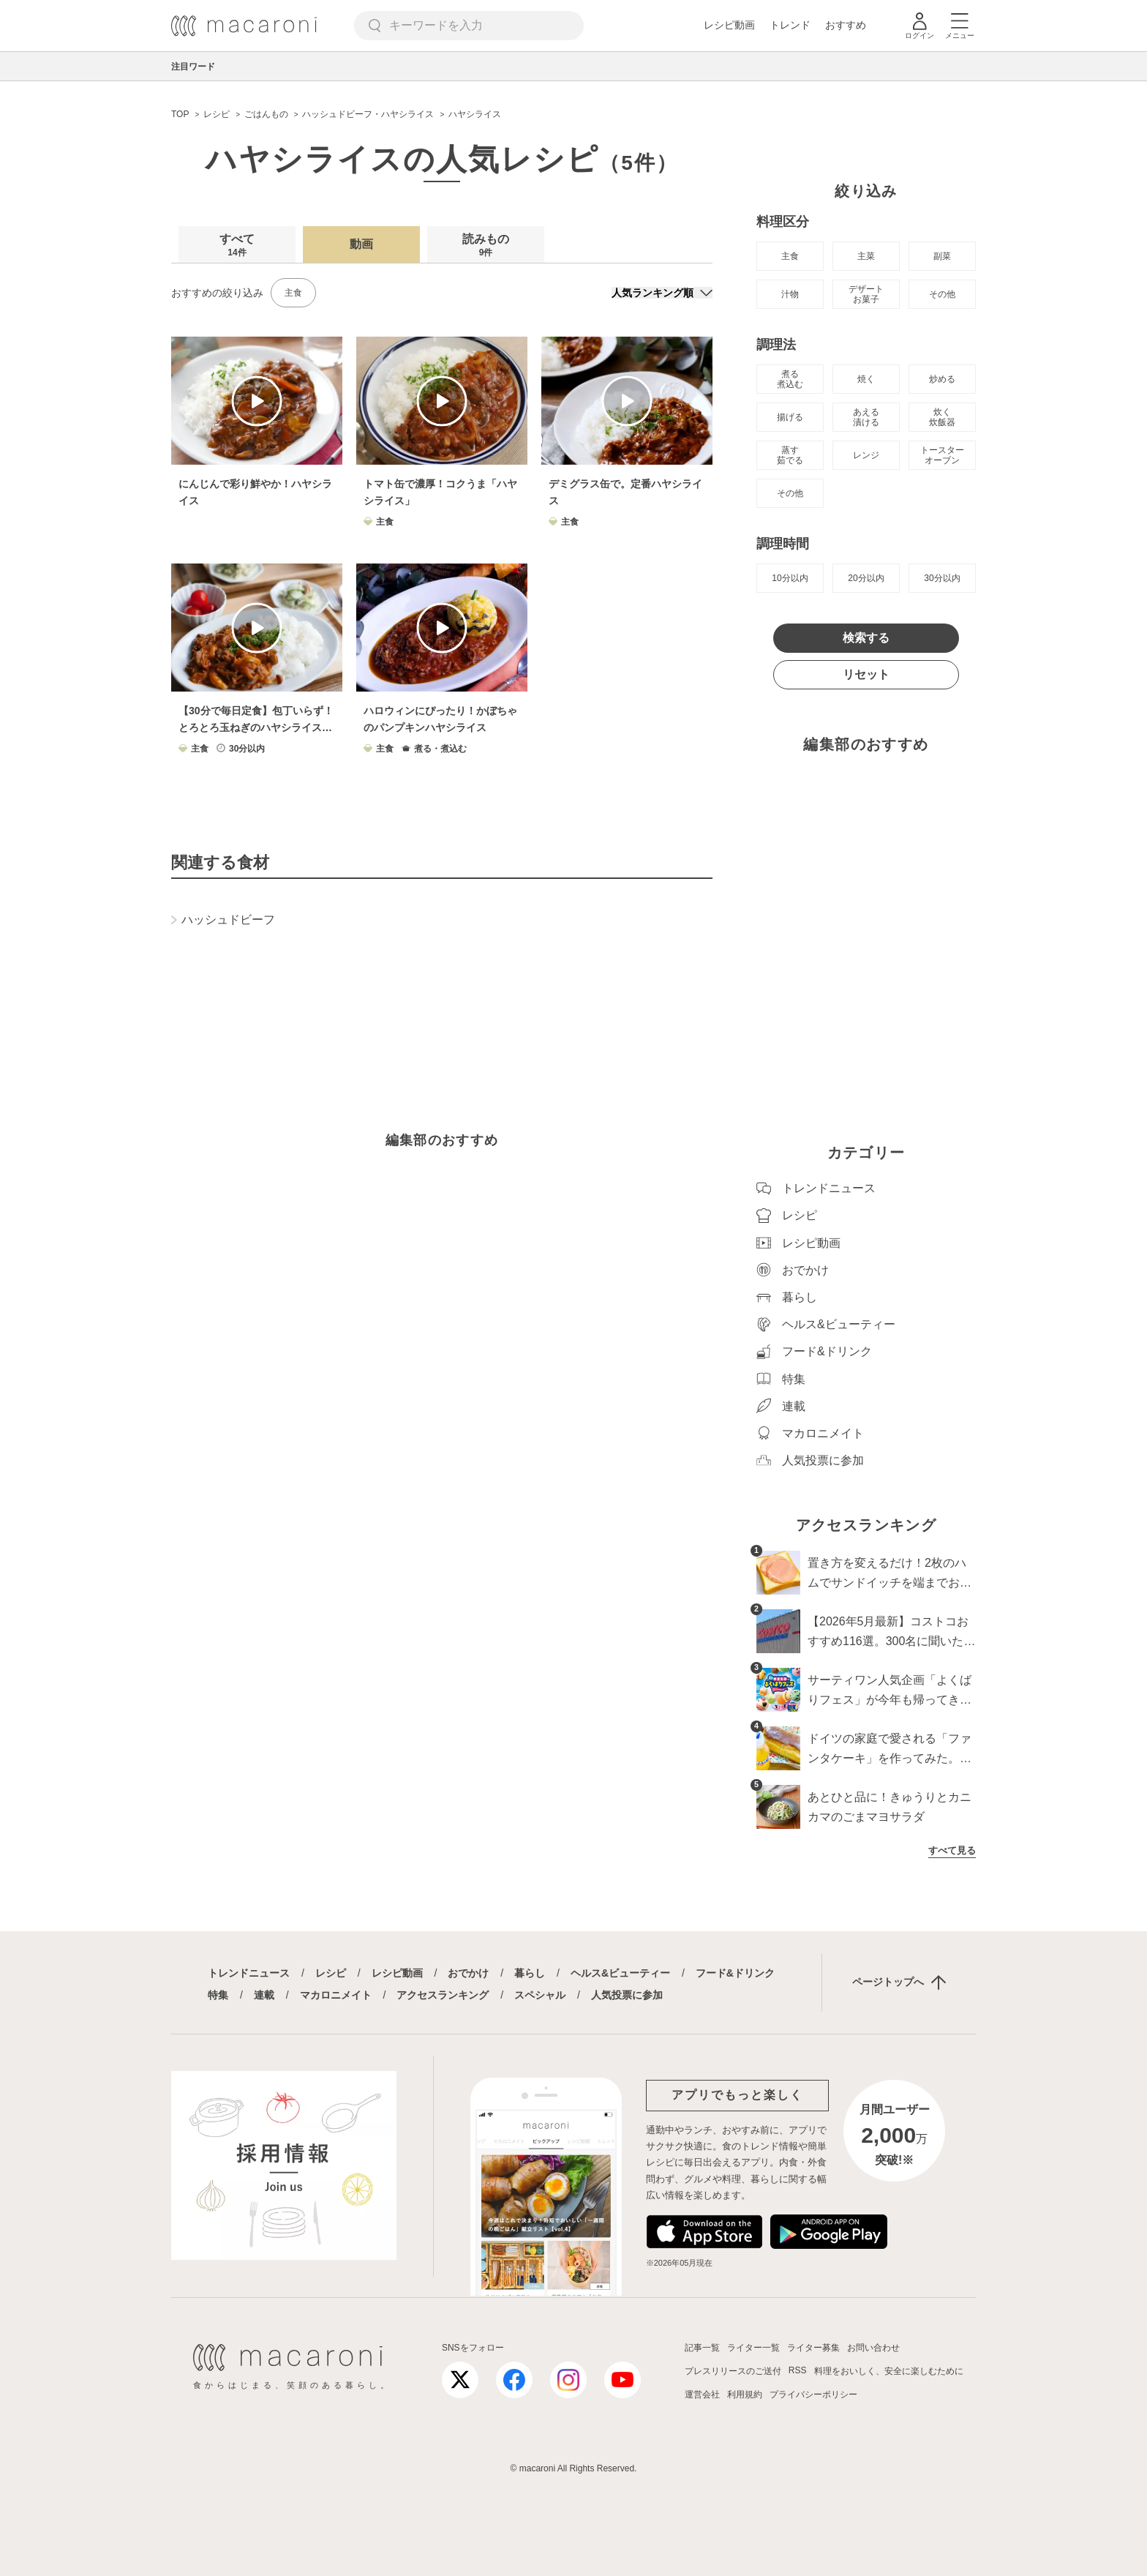 The height and width of the screenshot is (2576, 1147). I want to click on 主菜, so click(866, 256).